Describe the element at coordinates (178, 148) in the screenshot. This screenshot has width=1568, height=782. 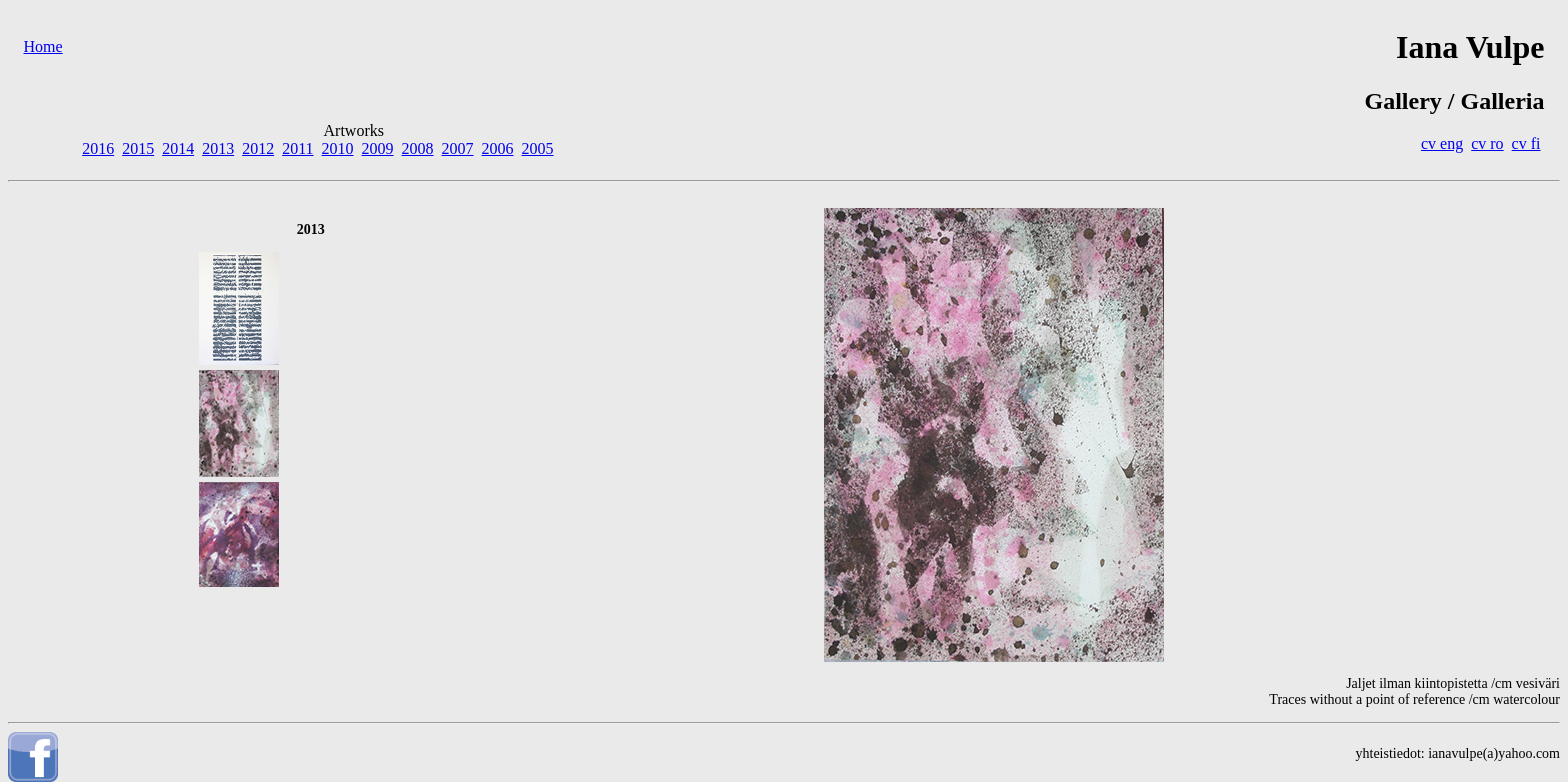
I see `2014` at that location.